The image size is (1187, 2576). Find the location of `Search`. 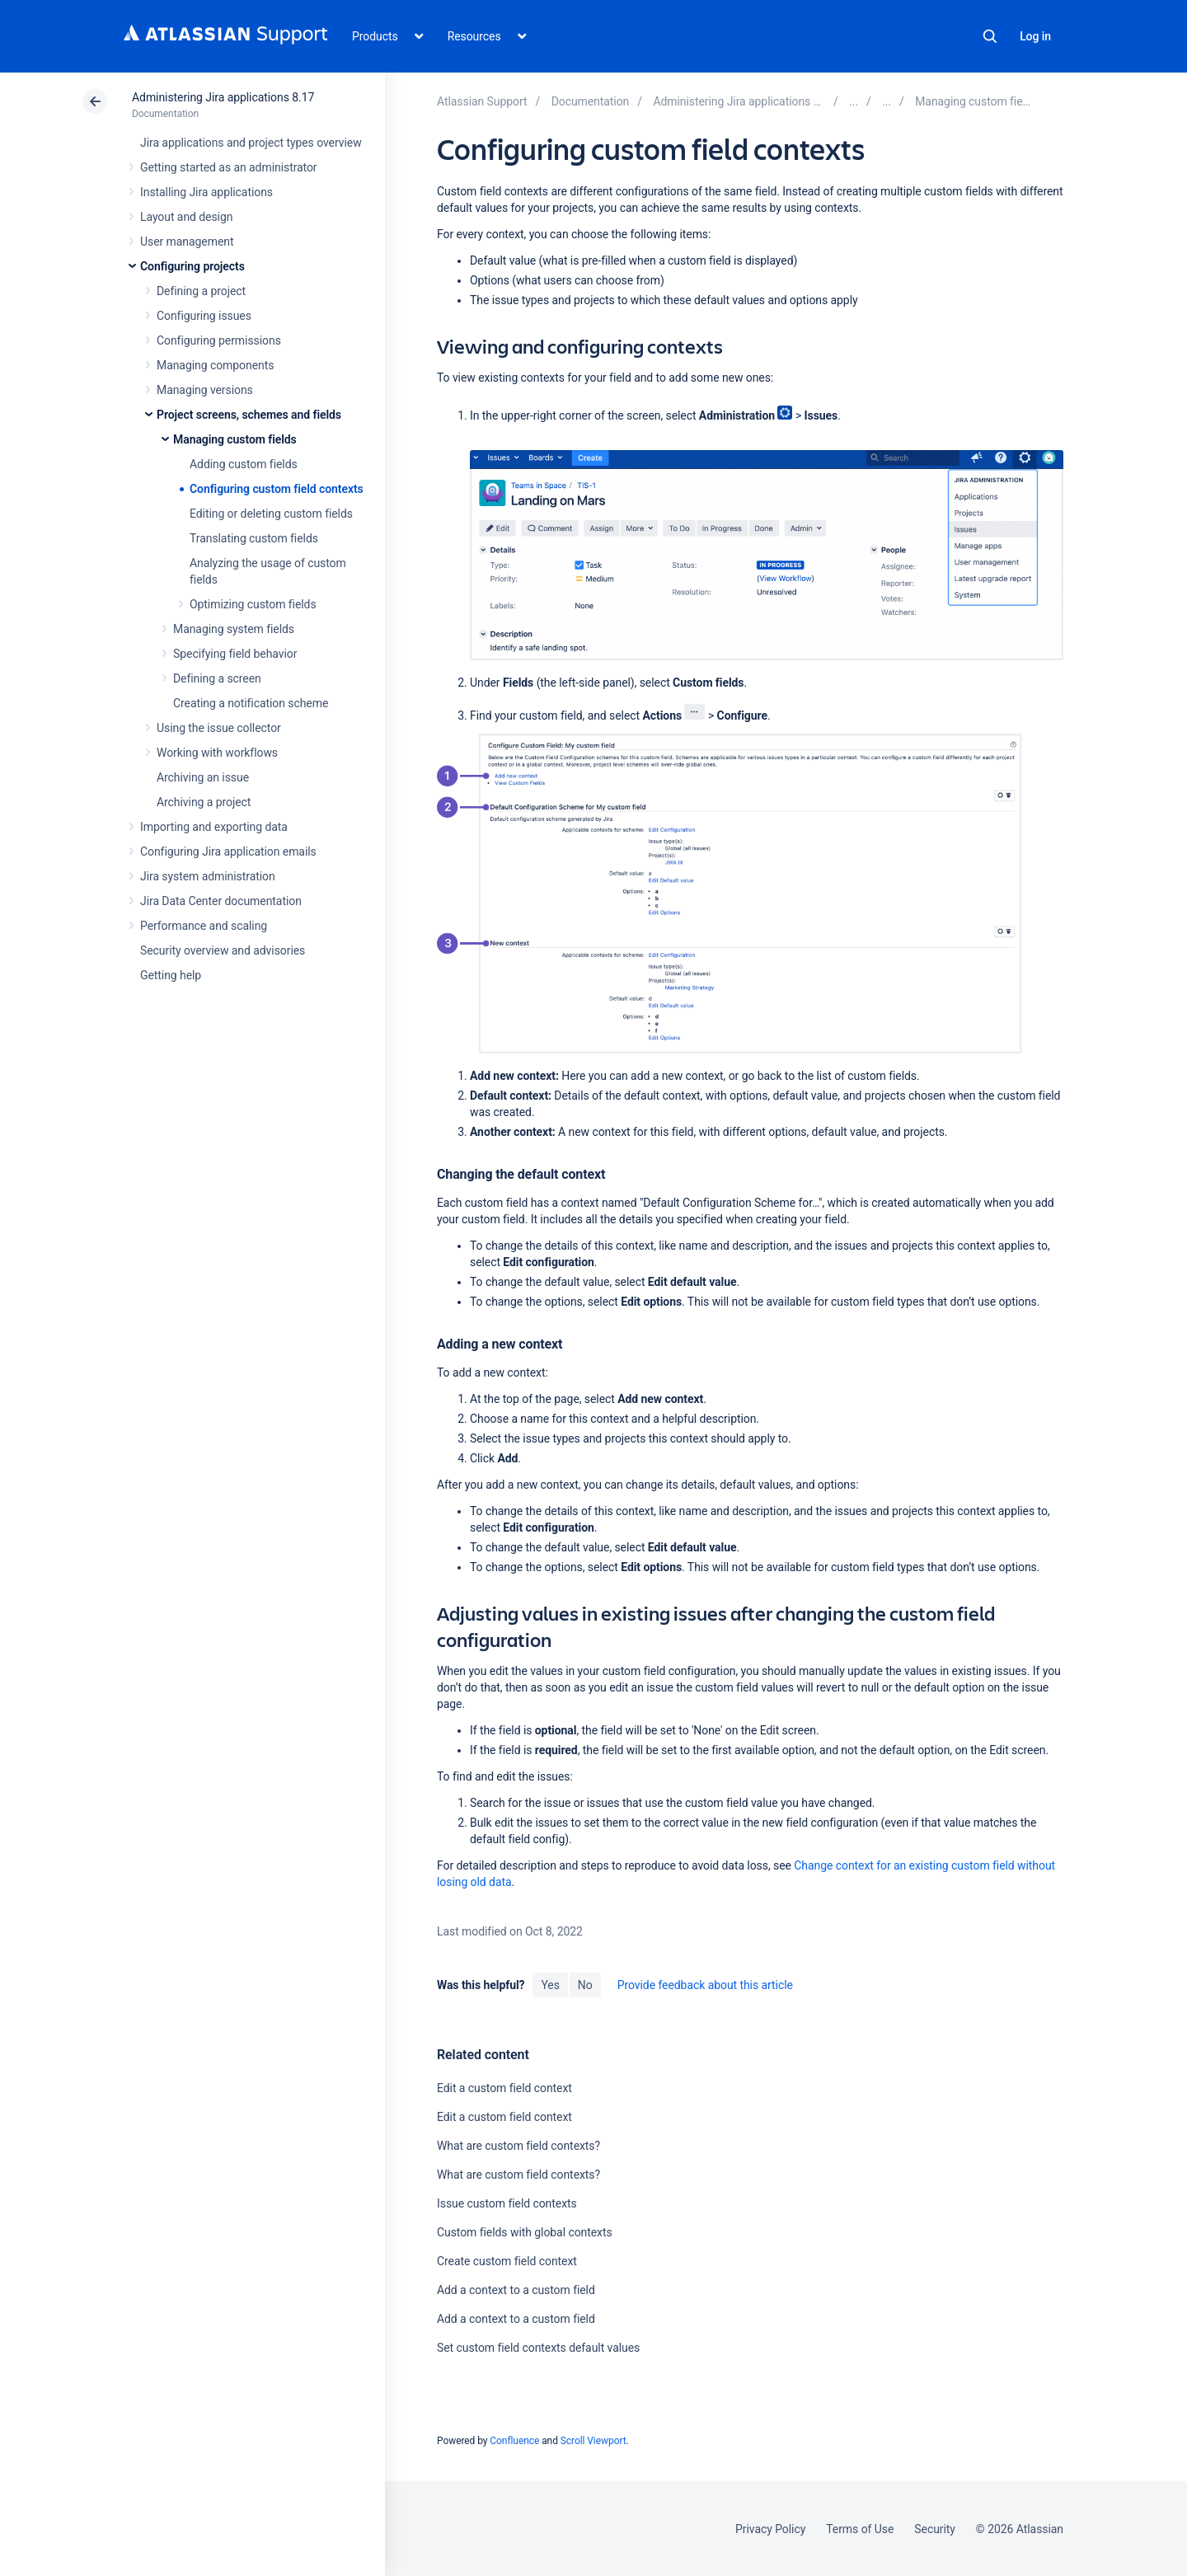

Search is located at coordinates (990, 36).